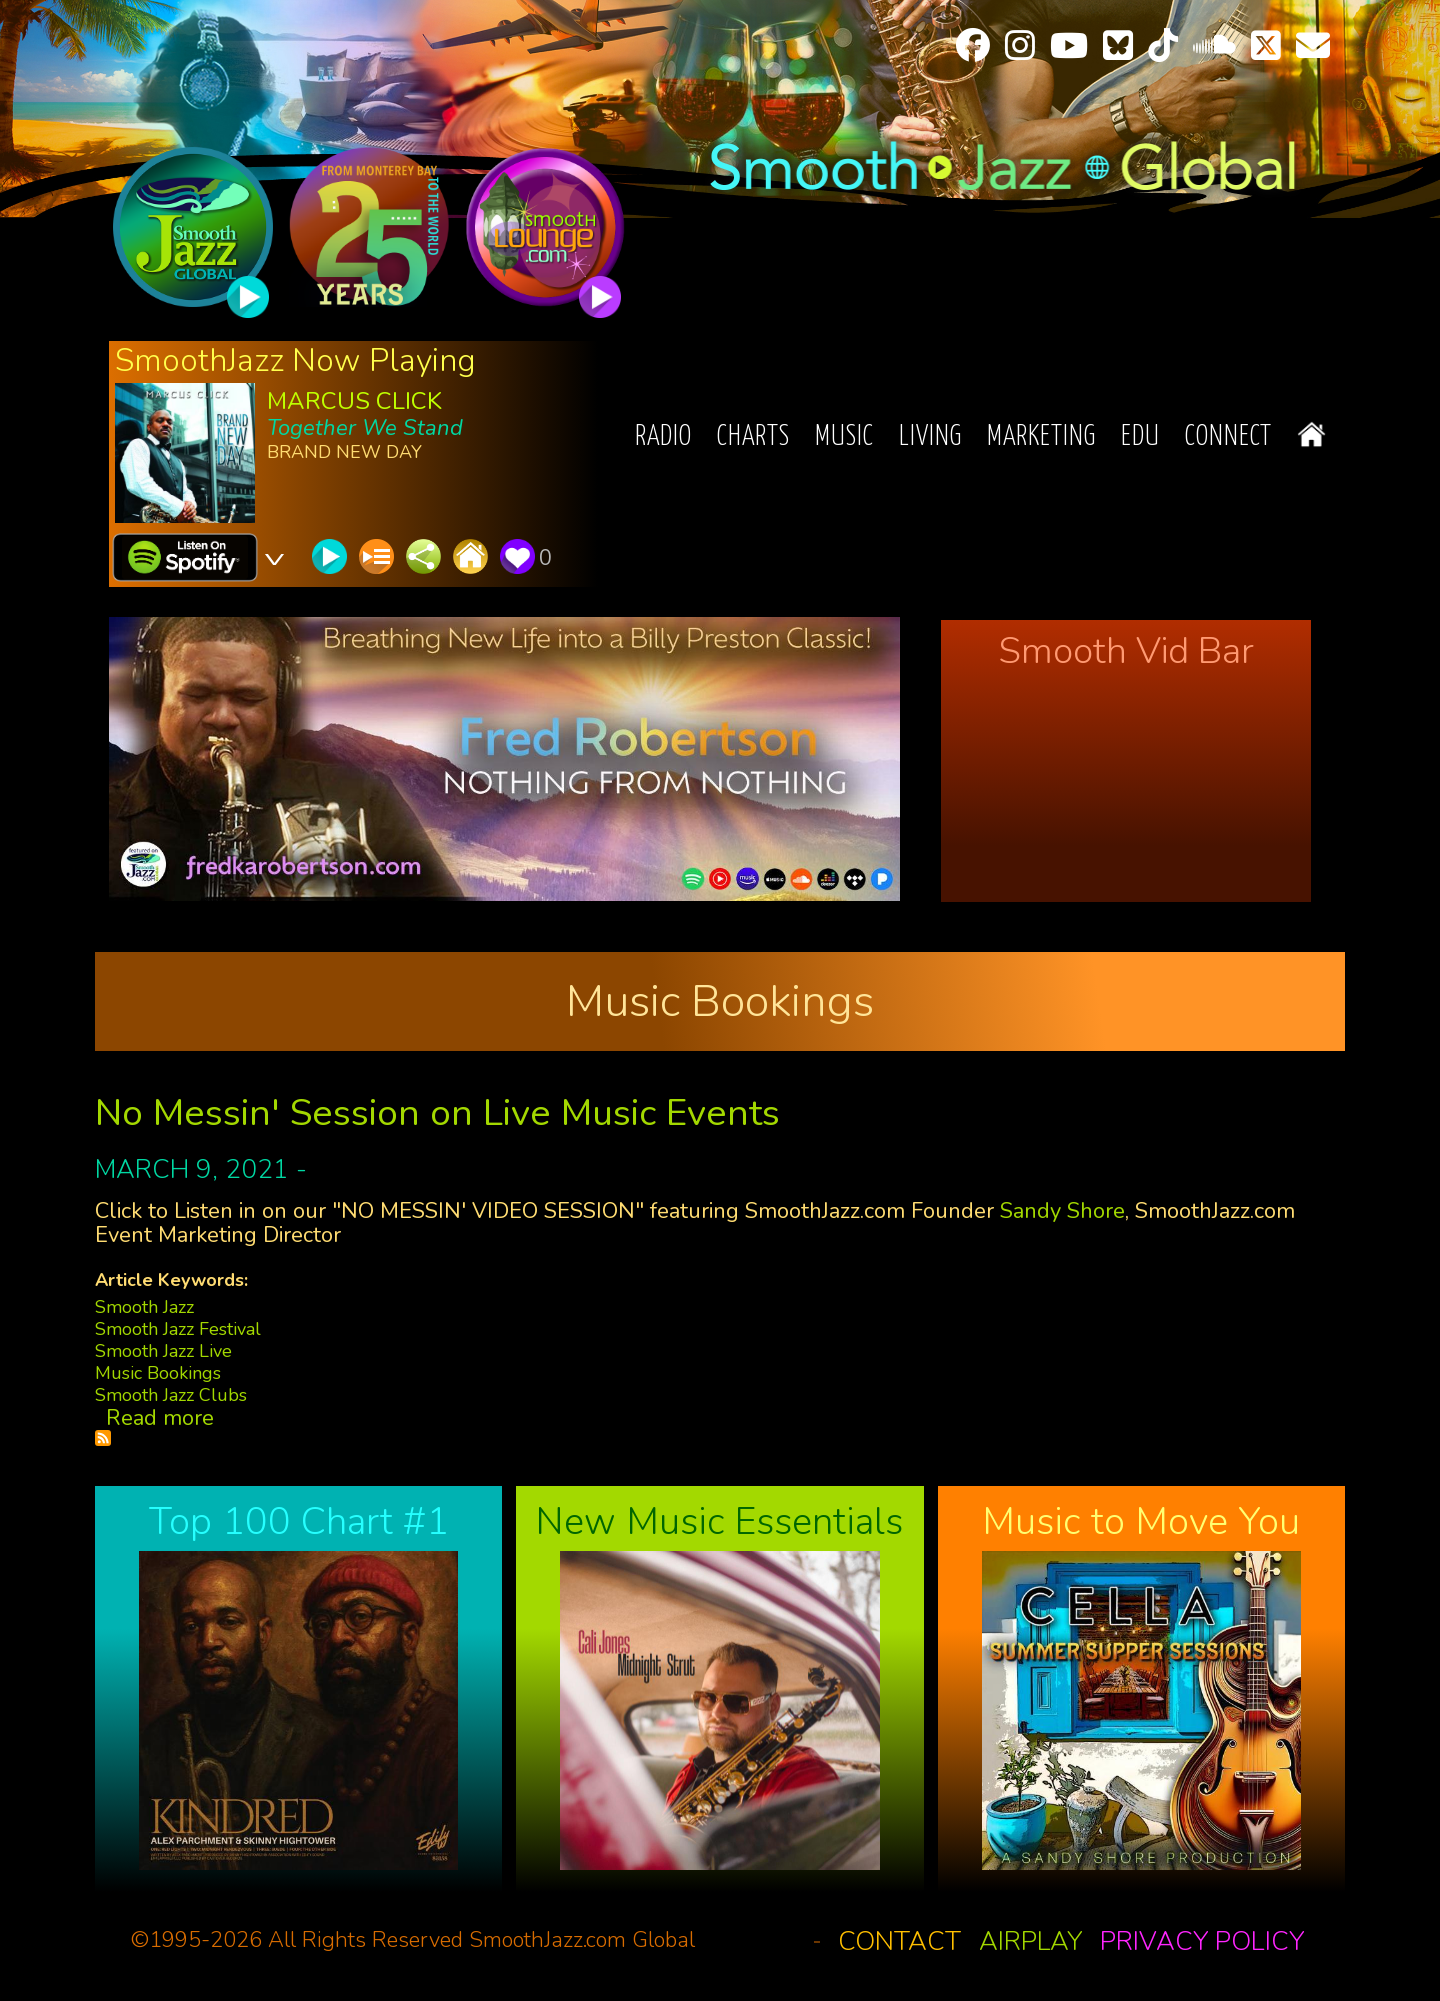 The width and height of the screenshot is (1440, 2001). Describe the element at coordinates (930, 437) in the screenshot. I see `Living` at that location.